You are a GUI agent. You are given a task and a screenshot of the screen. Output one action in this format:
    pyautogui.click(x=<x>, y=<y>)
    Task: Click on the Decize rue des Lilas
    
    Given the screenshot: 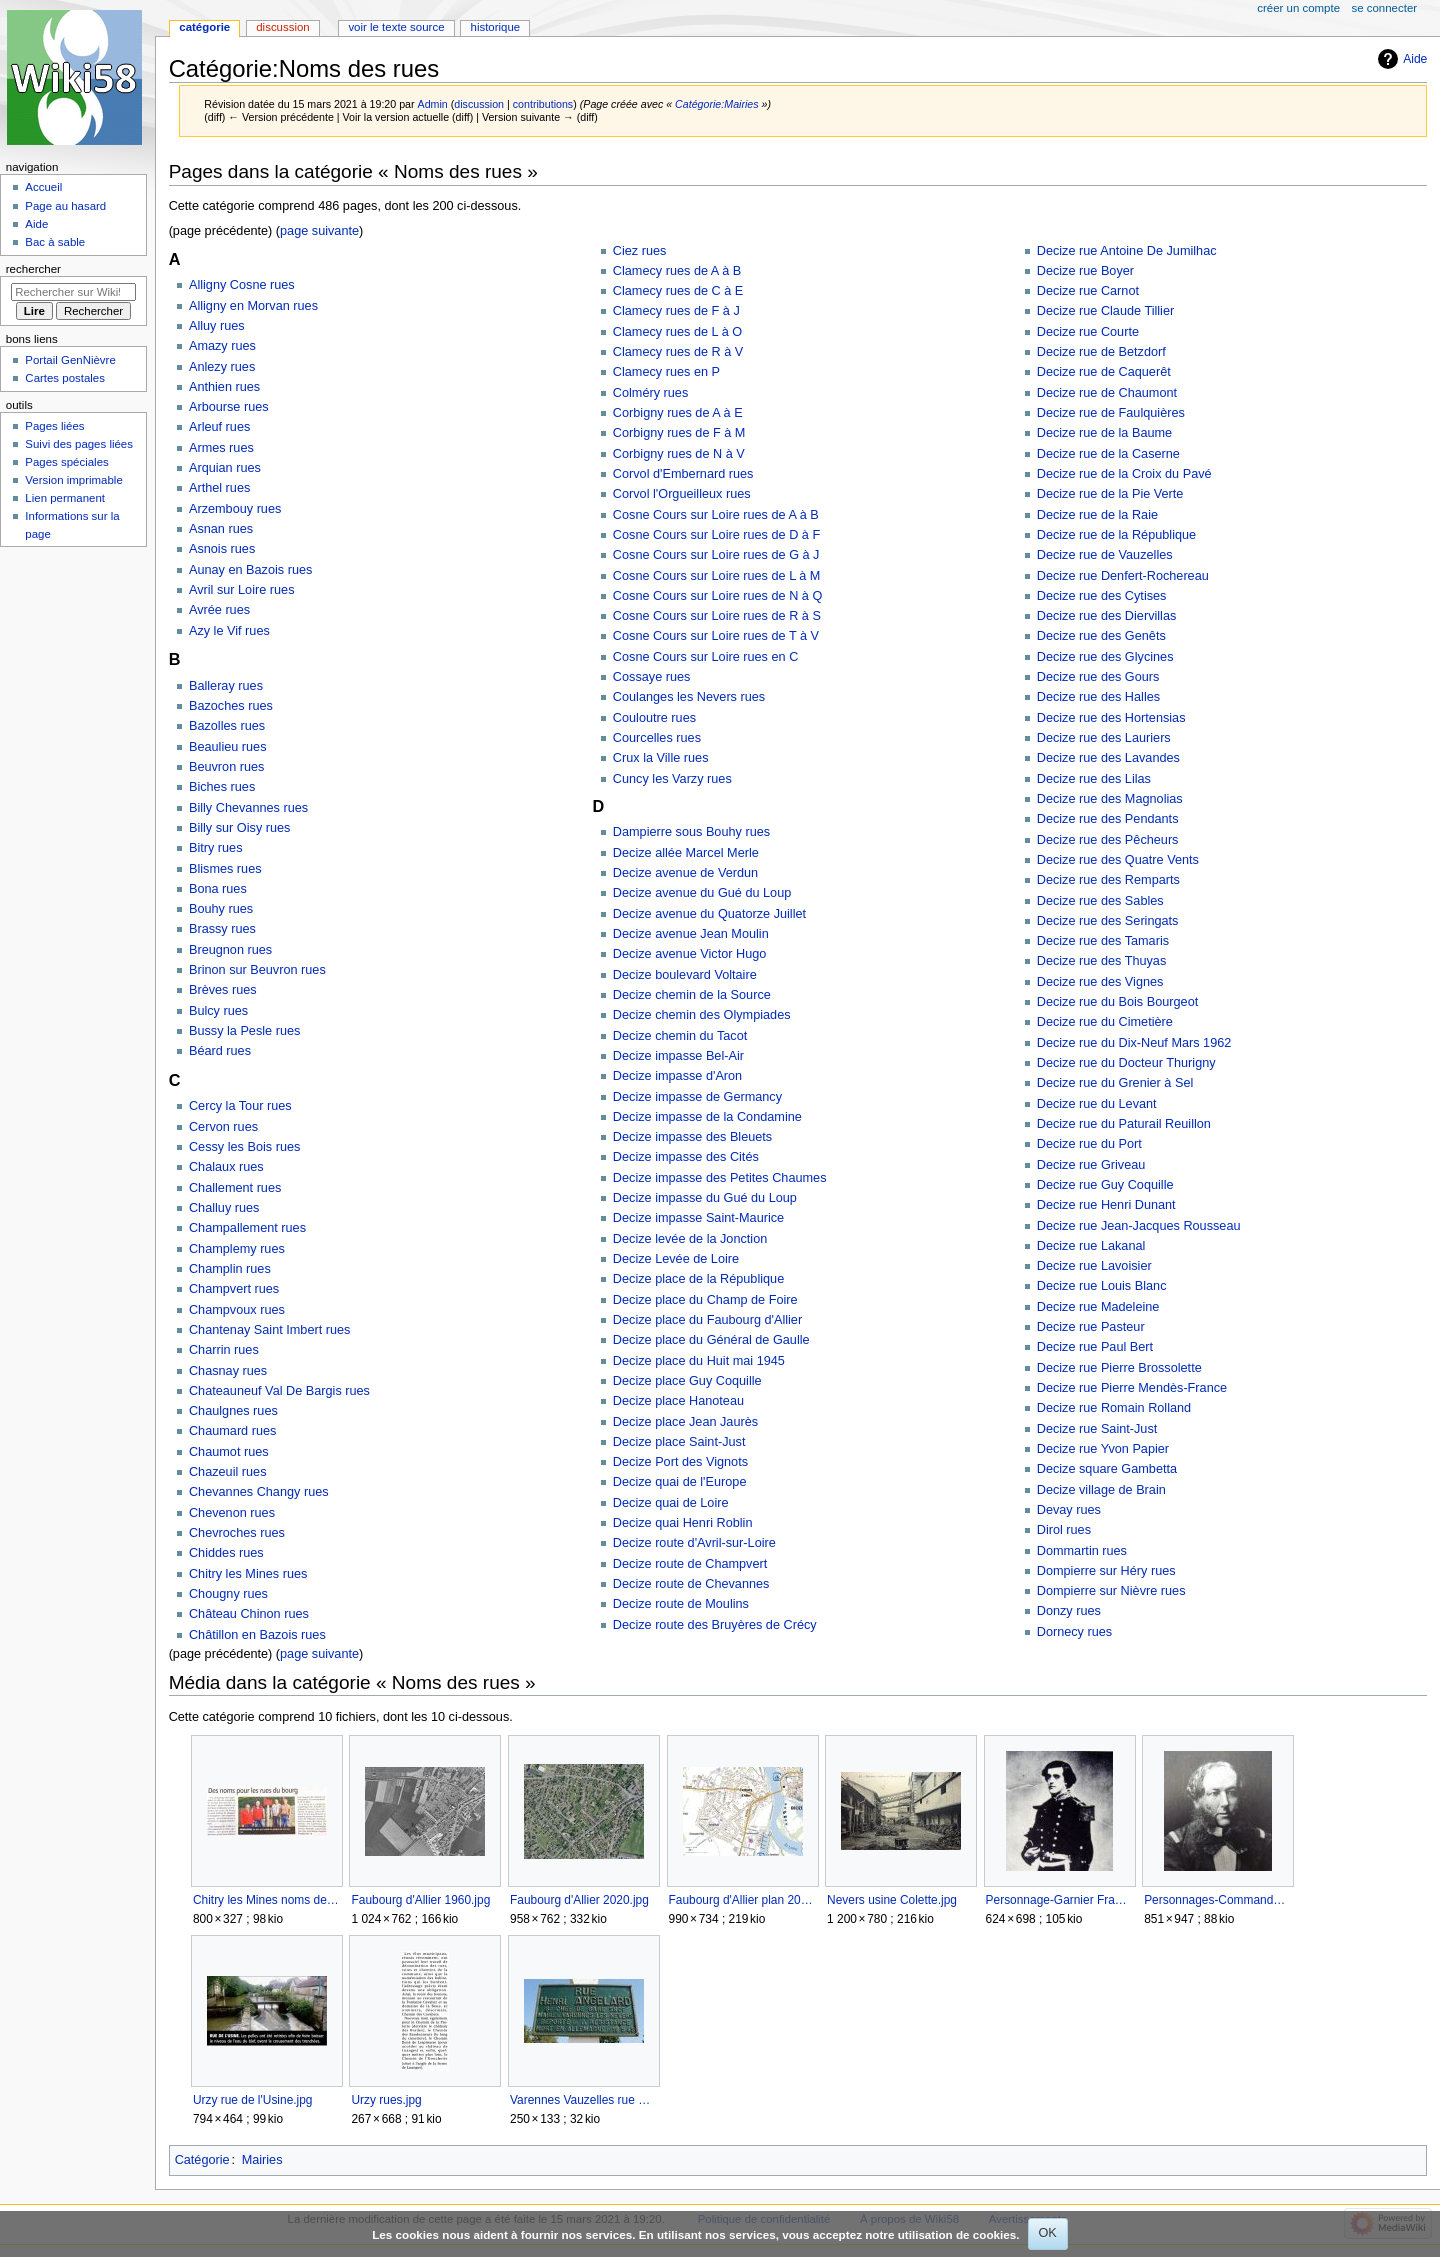 What is the action you would take?
    pyautogui.click(x=1094, y=779)
    